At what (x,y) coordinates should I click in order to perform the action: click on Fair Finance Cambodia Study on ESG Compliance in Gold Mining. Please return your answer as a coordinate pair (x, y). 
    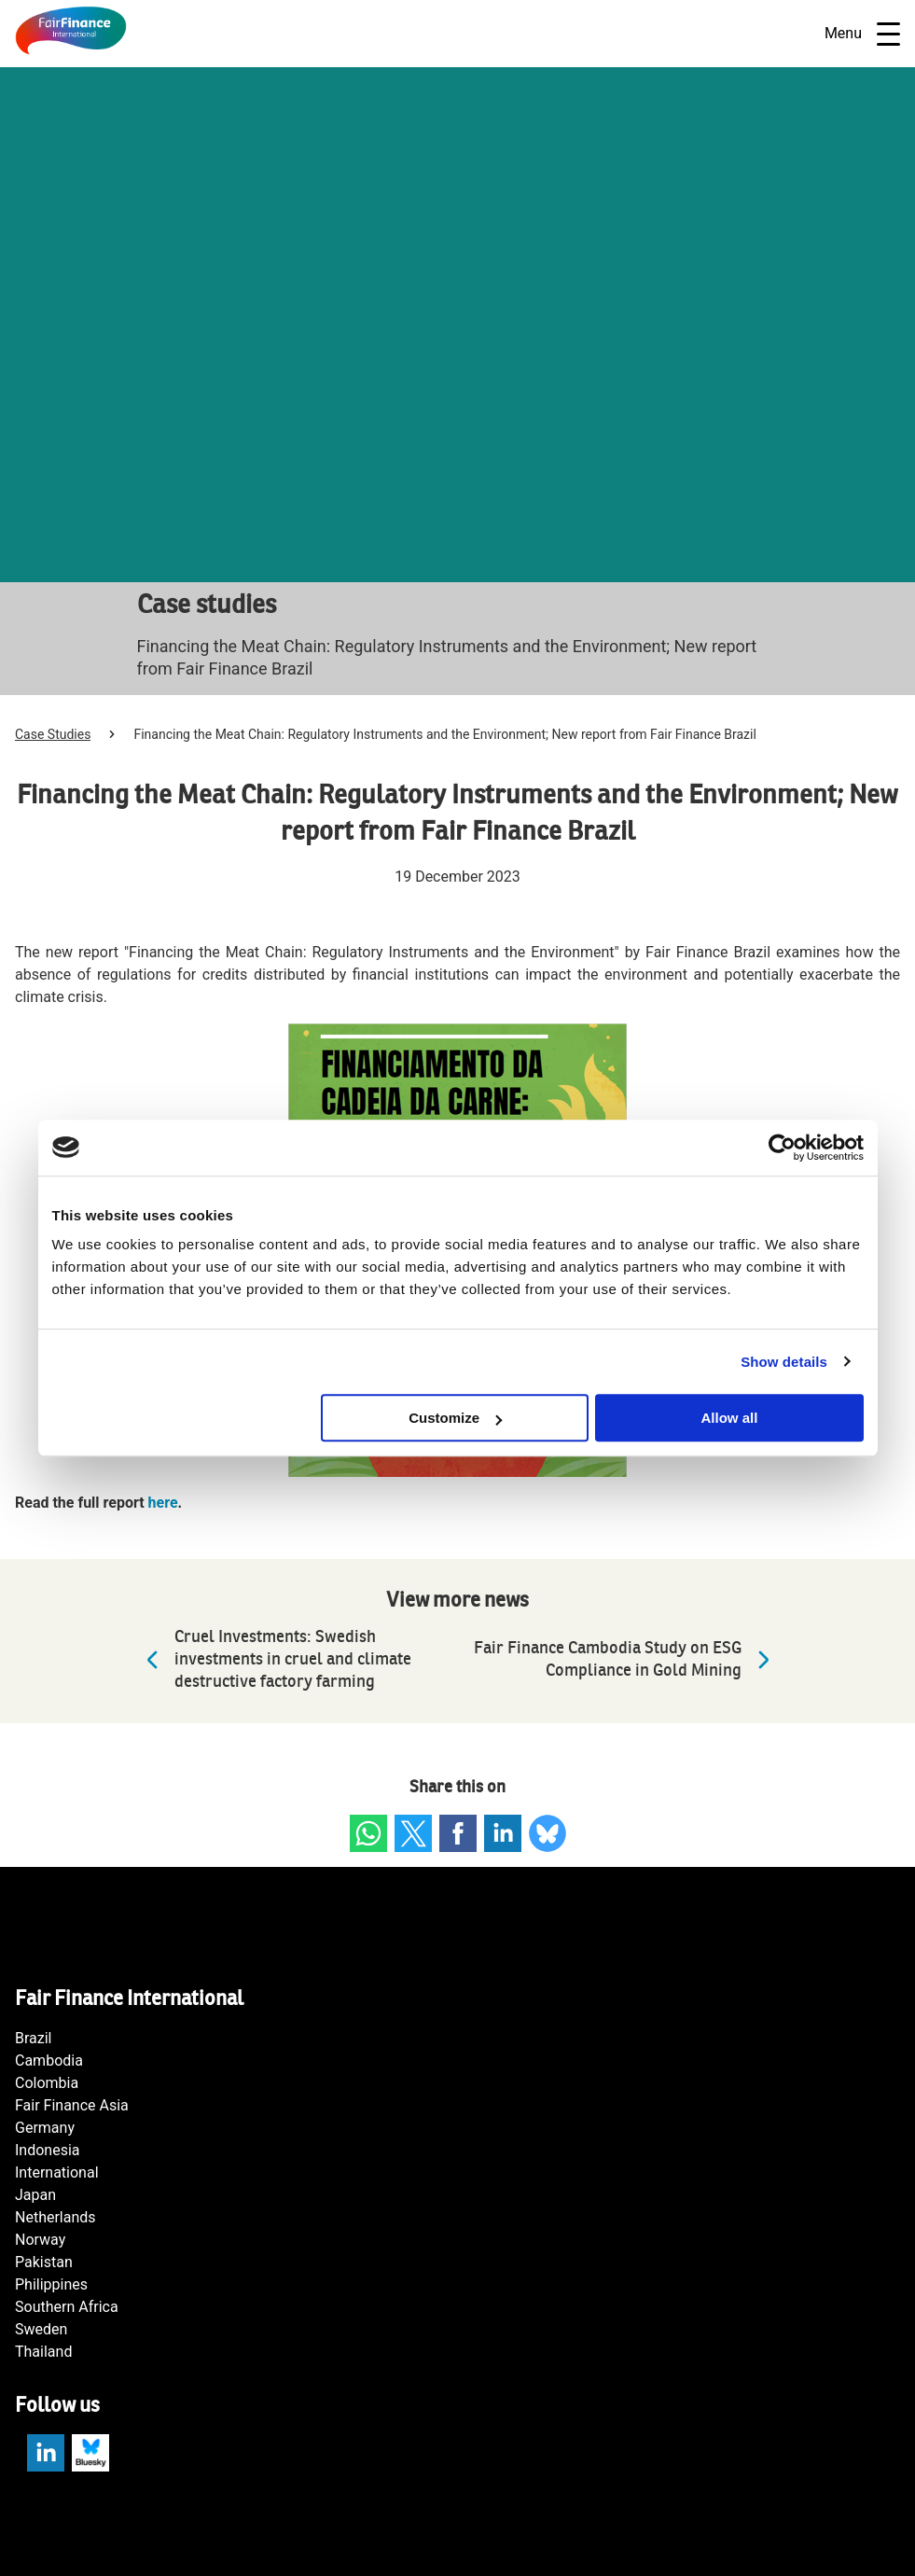
    Looking at the image, I should click on (626, 1659).